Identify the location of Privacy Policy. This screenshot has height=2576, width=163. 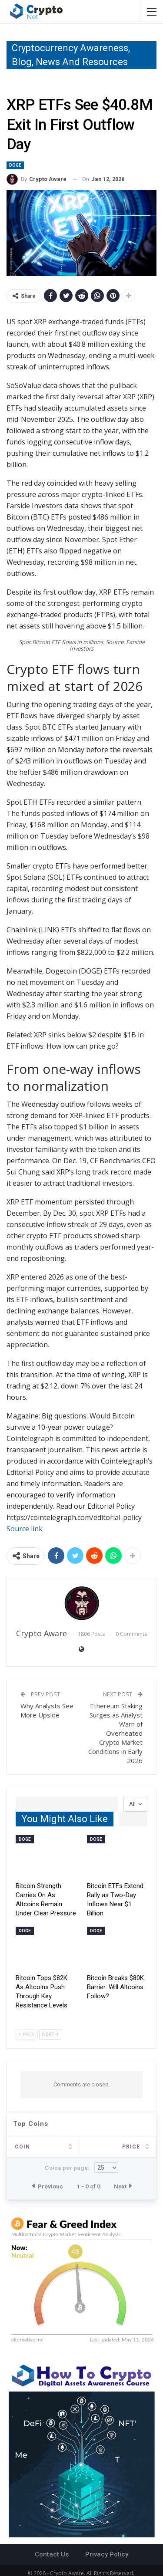
(106, 2554).